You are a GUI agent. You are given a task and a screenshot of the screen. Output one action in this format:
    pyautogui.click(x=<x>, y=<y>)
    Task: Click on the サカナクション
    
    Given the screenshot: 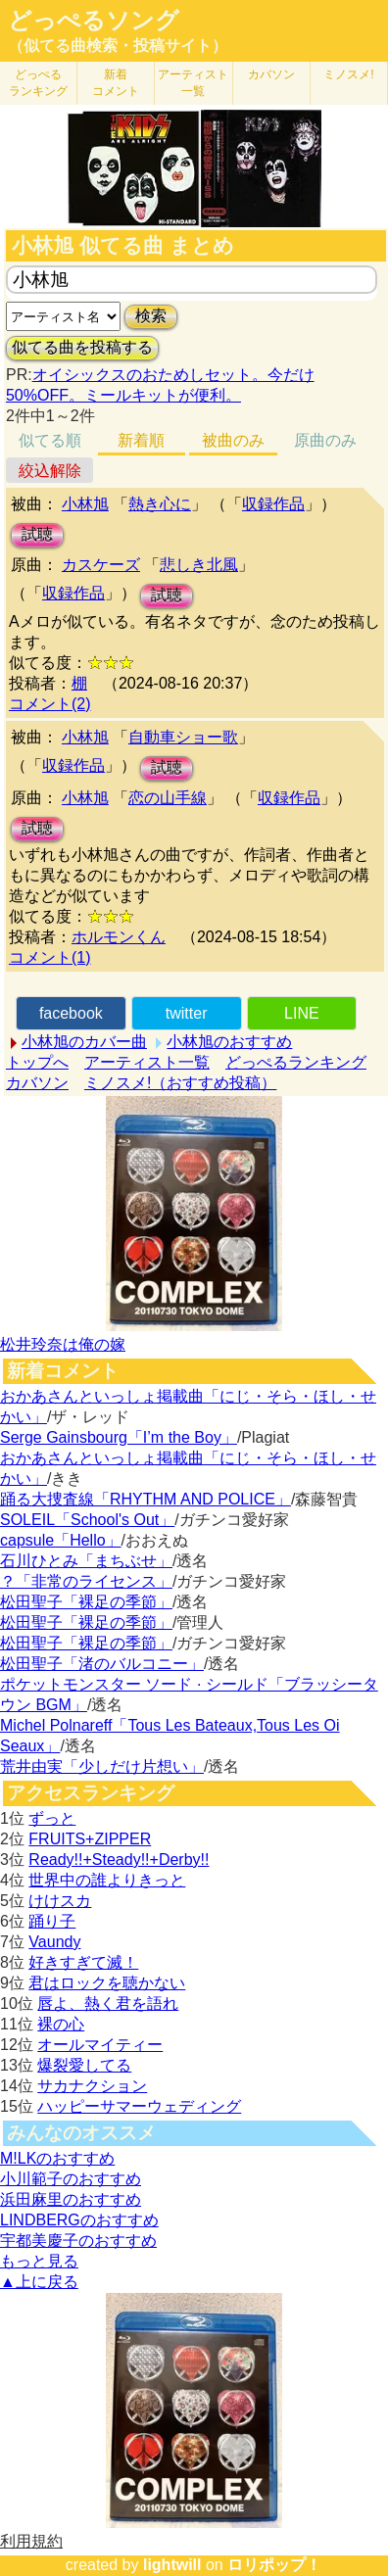 What is the action you would take?
    pyautogui.click(x=92, y=2085)
    